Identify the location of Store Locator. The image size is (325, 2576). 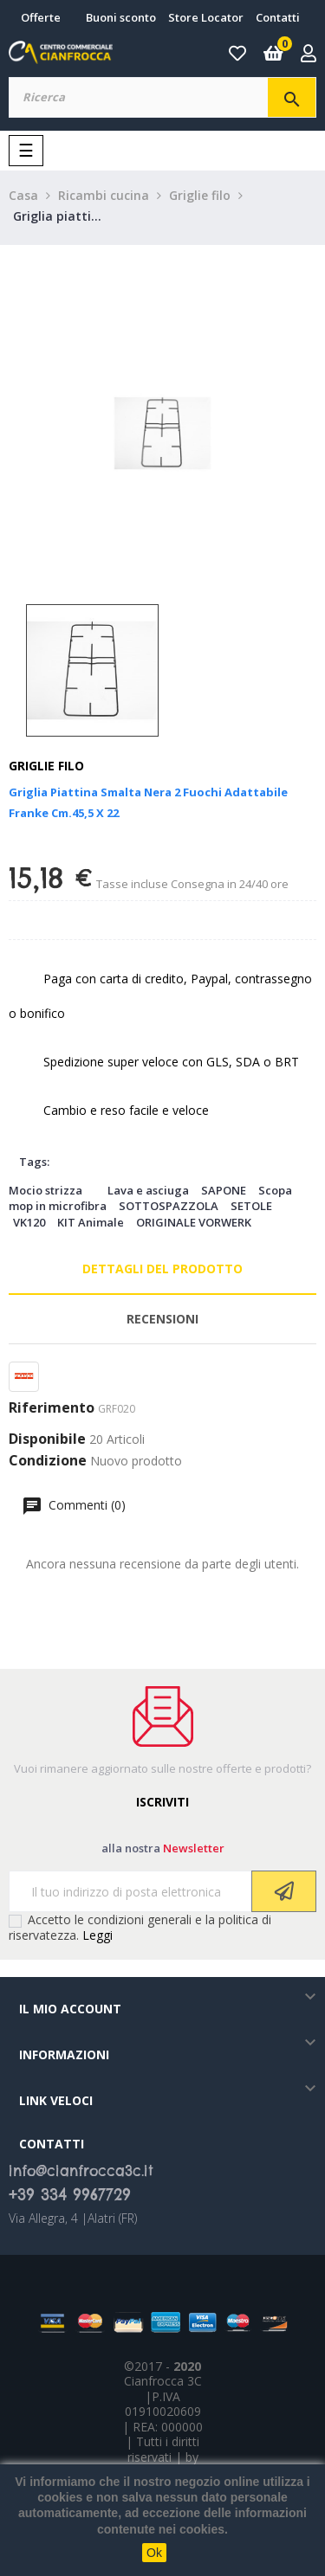
(206, 17).